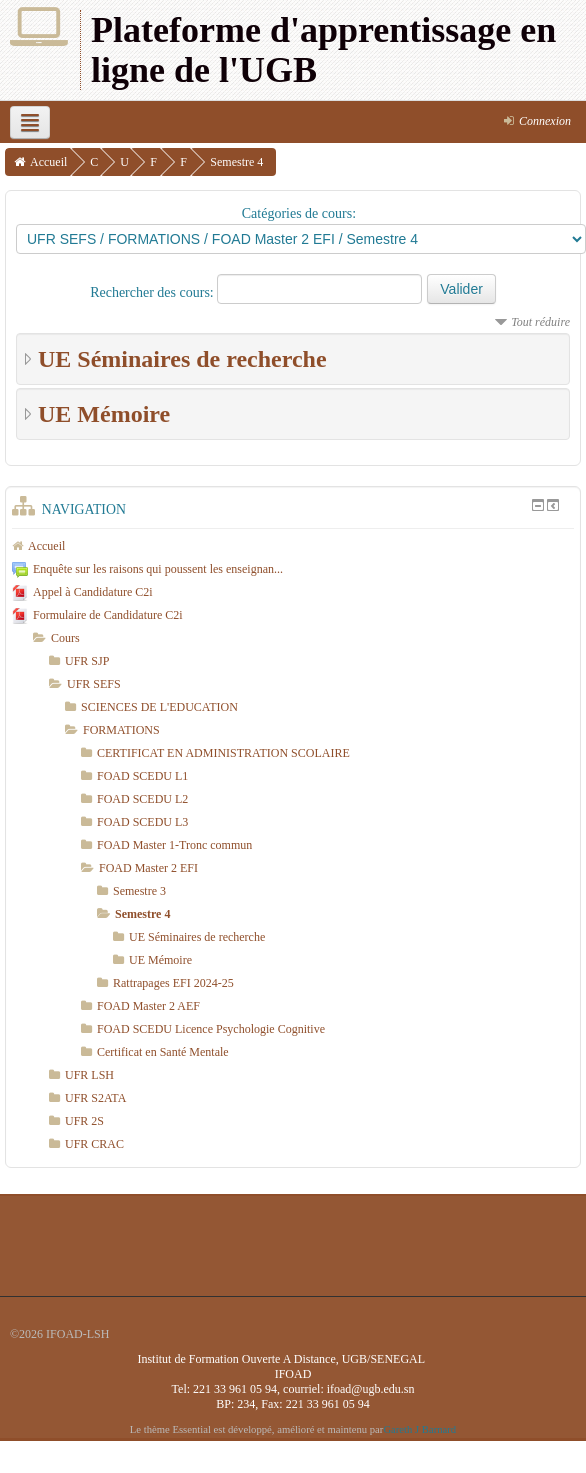 This screenshot has width=586, height=1473. Describe the element at coordinates (540, 322) in the screenshot. I see `Tout réduire` at that location.